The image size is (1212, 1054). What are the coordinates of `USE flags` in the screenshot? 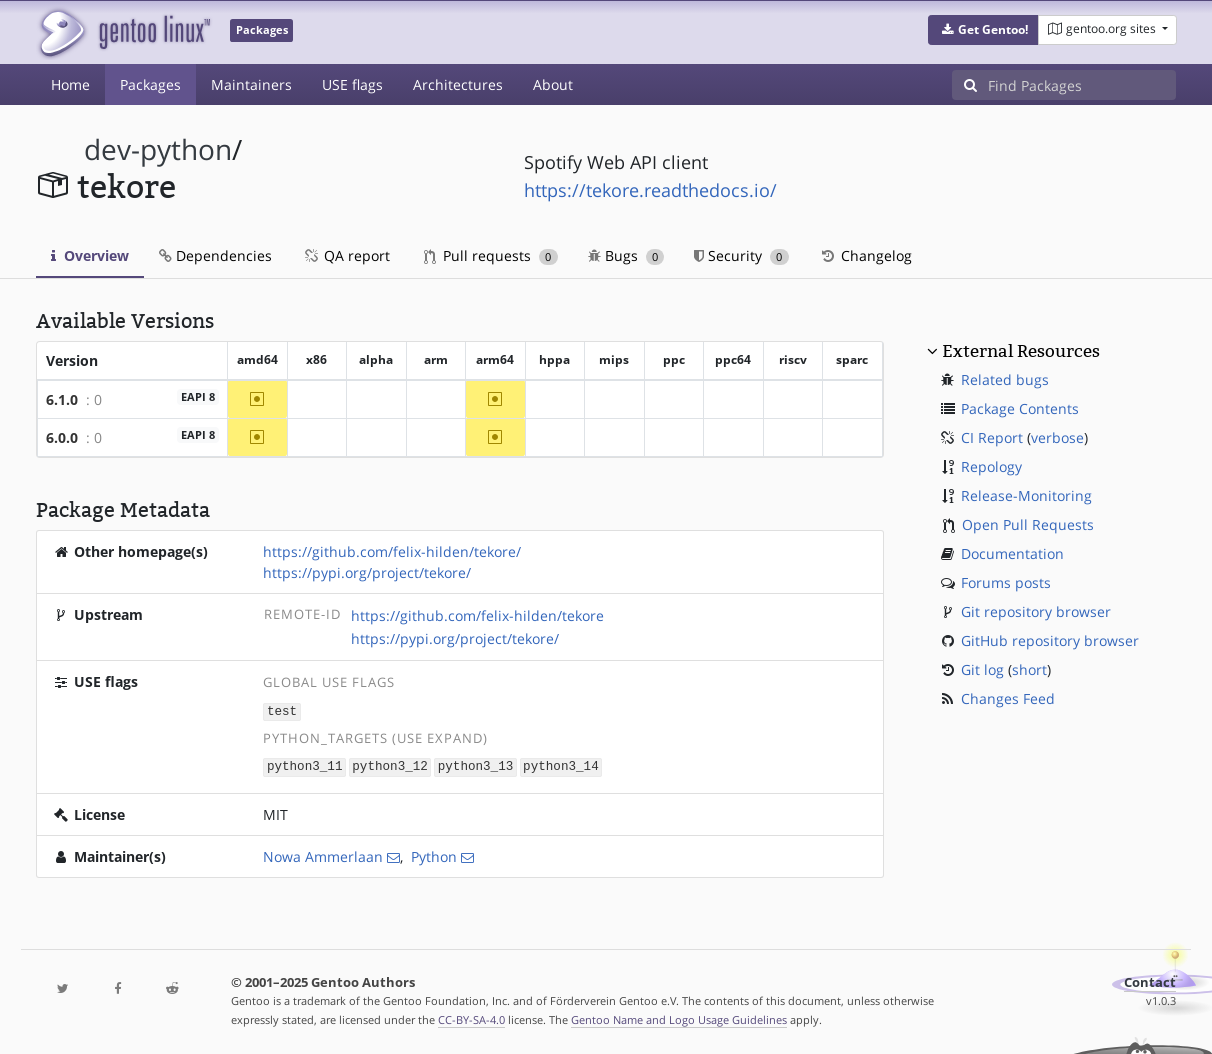 It's located at (352, 84).